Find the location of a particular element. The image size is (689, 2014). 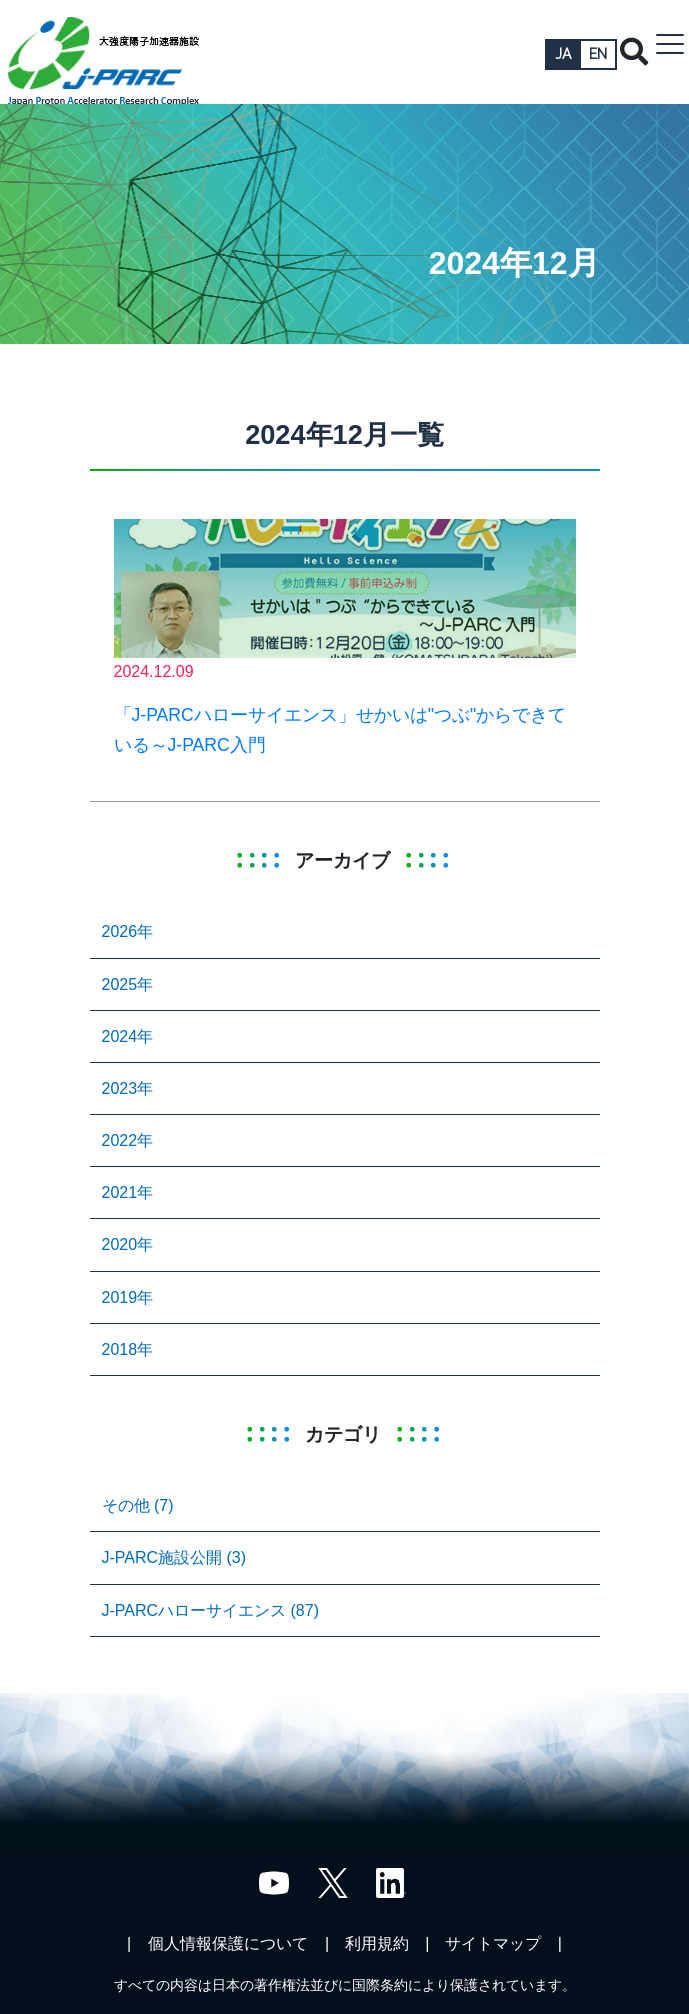

J-PARCハローサイエンス (87) is located at coordinates (211, 1610).